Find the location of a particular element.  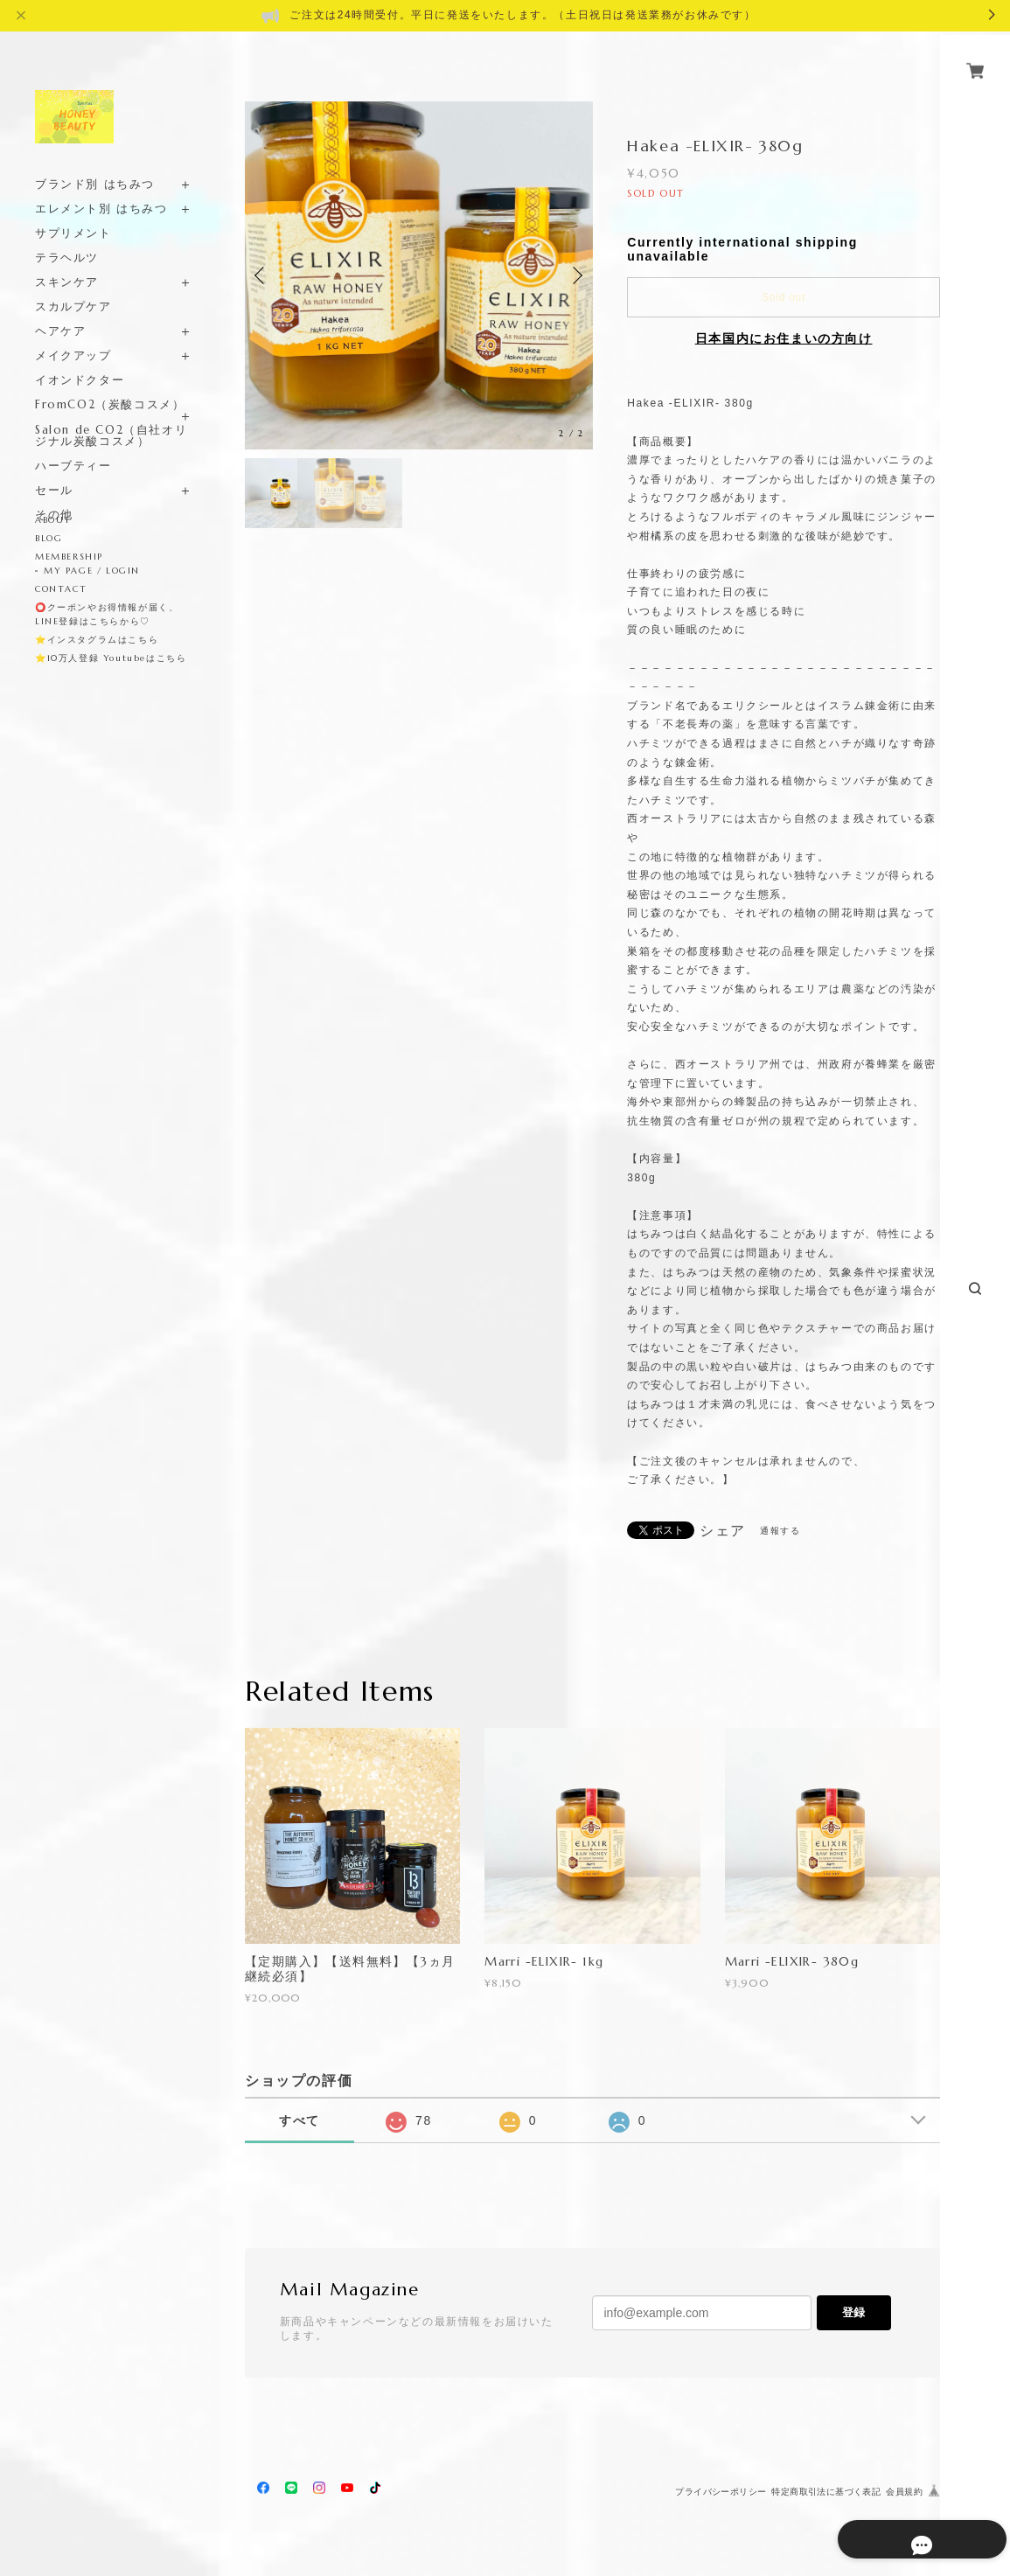

⭕️クーポンやお得情報が届く、LINE登録はこちらから♡ is located at coordinates (106, 614).